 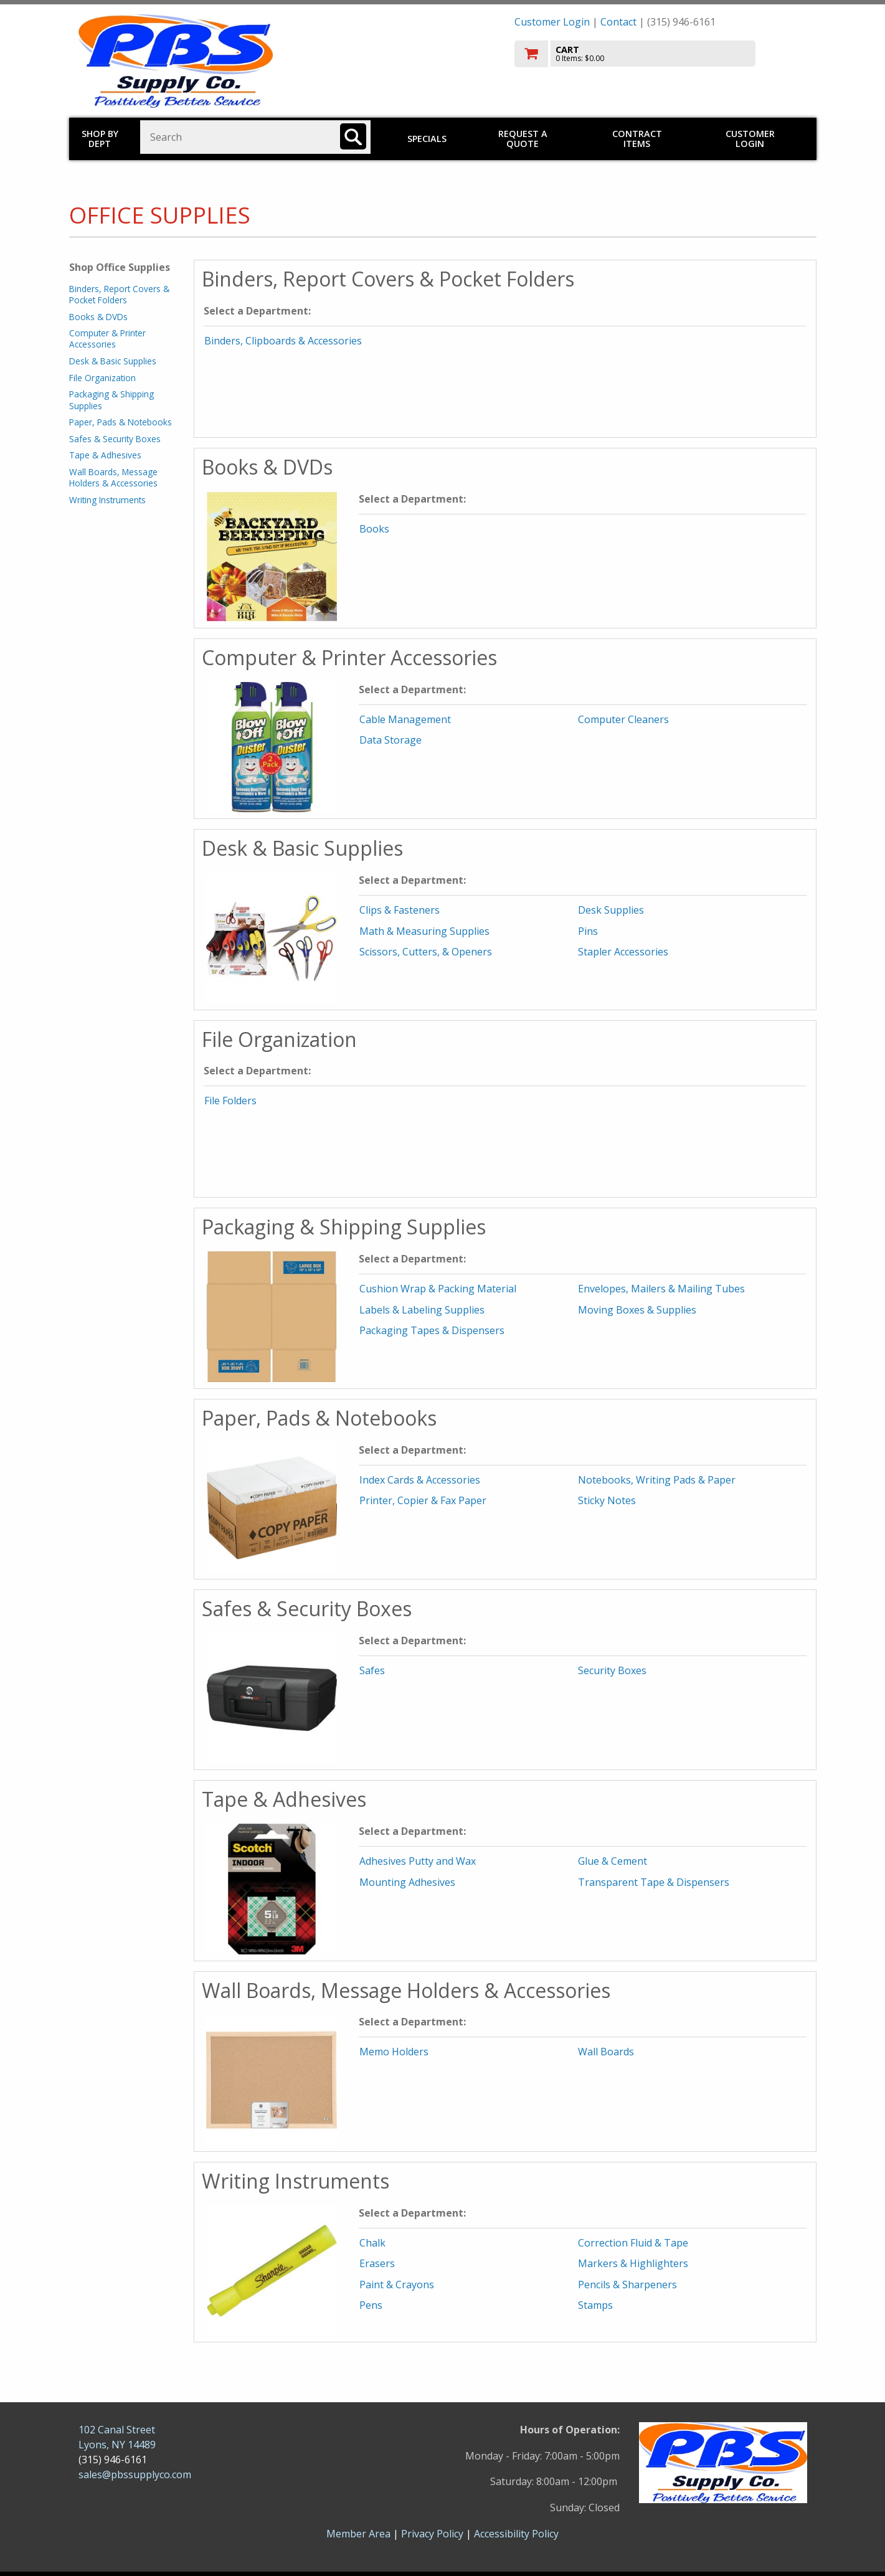 What do you see at coordinates (370, 2305) in the screenshot?
I see `Pens` at bounding box center [370, 2305].